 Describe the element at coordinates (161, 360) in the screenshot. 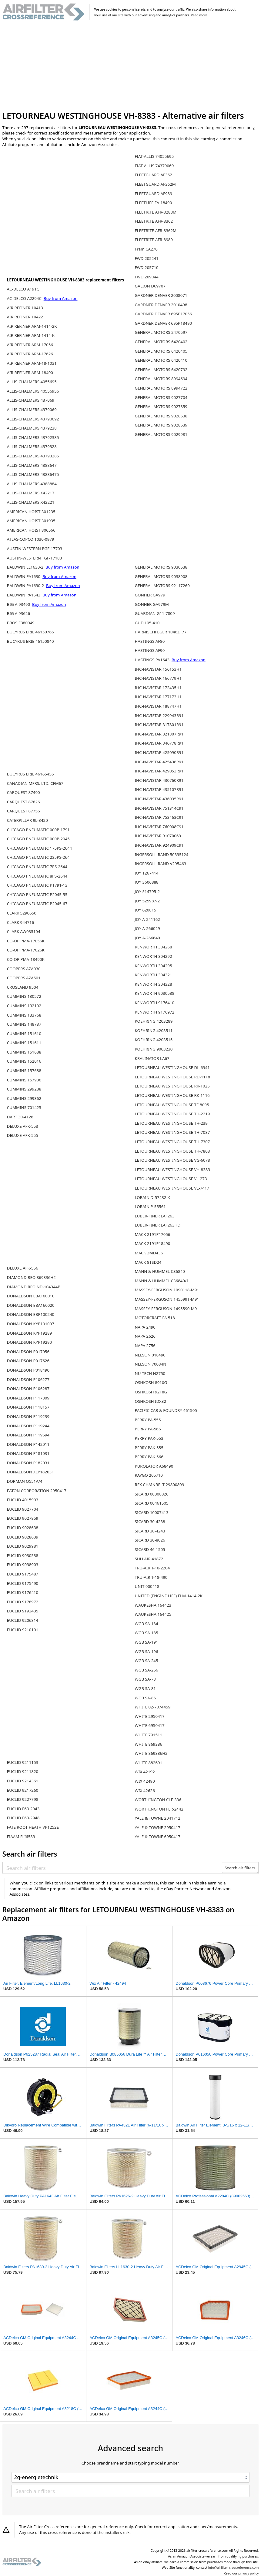

I see `GENERAL MOTORS 6420410` at that location.